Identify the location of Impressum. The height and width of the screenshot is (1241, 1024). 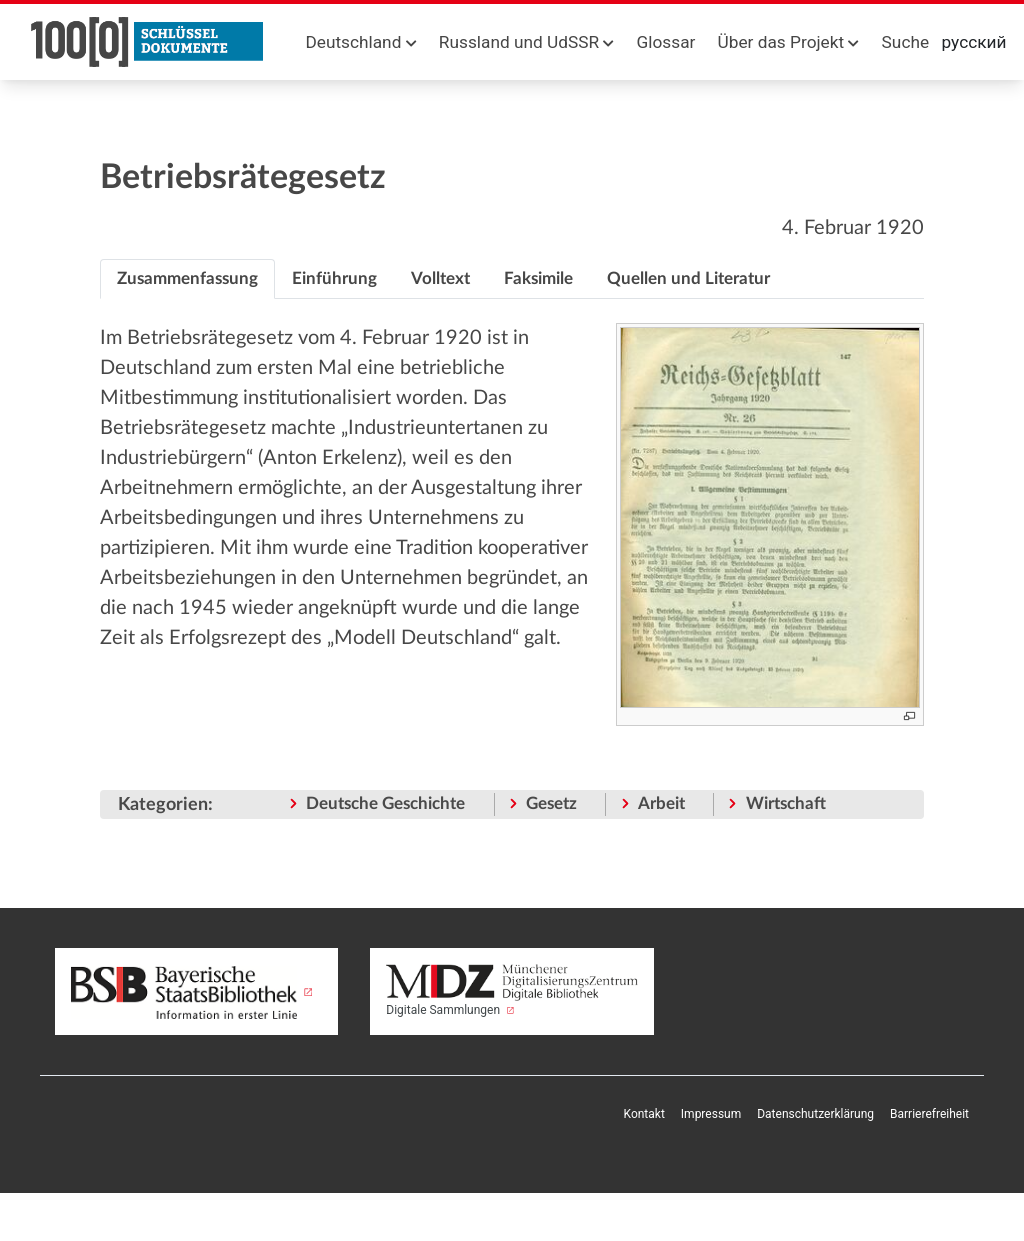
(711, 1114).